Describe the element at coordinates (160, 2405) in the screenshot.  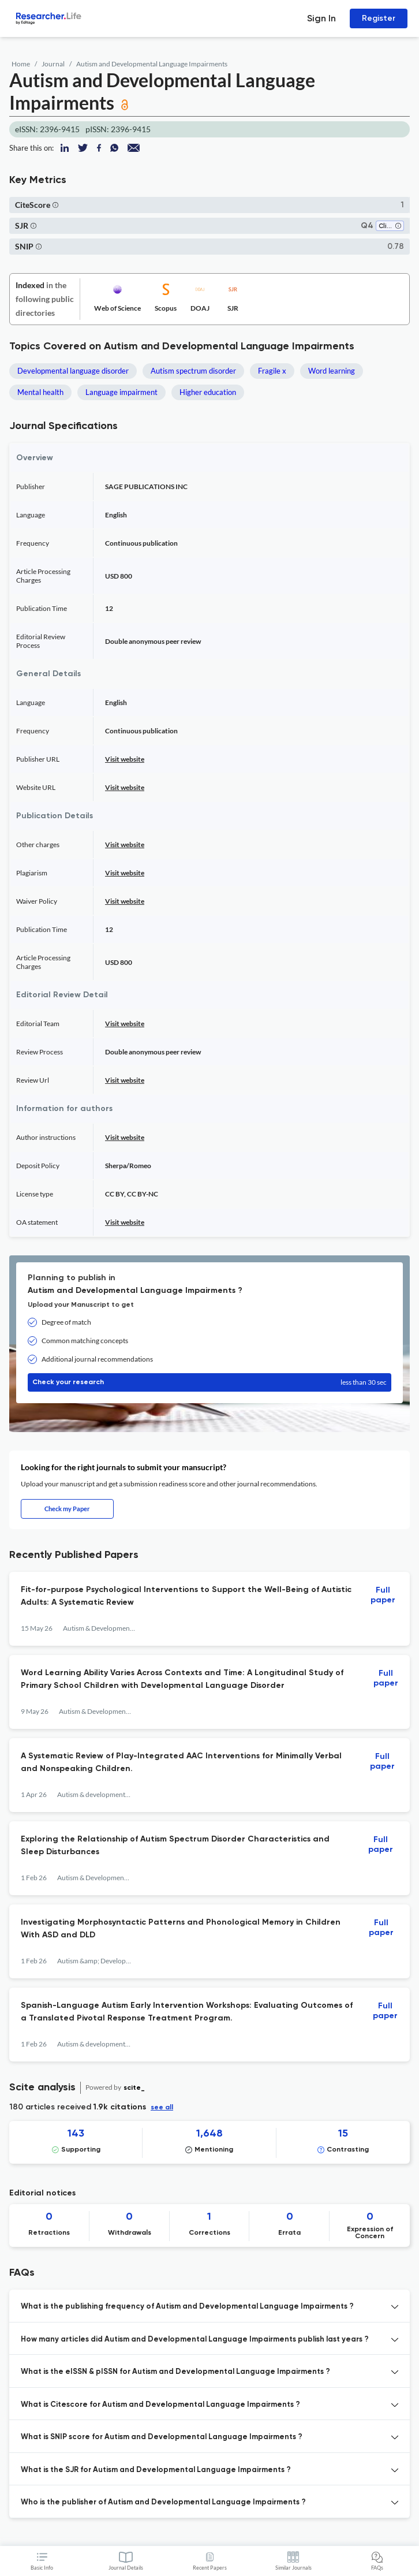
I see `What is Citescore for Autism and Developmental Language Impairments ? [button]` at that location.